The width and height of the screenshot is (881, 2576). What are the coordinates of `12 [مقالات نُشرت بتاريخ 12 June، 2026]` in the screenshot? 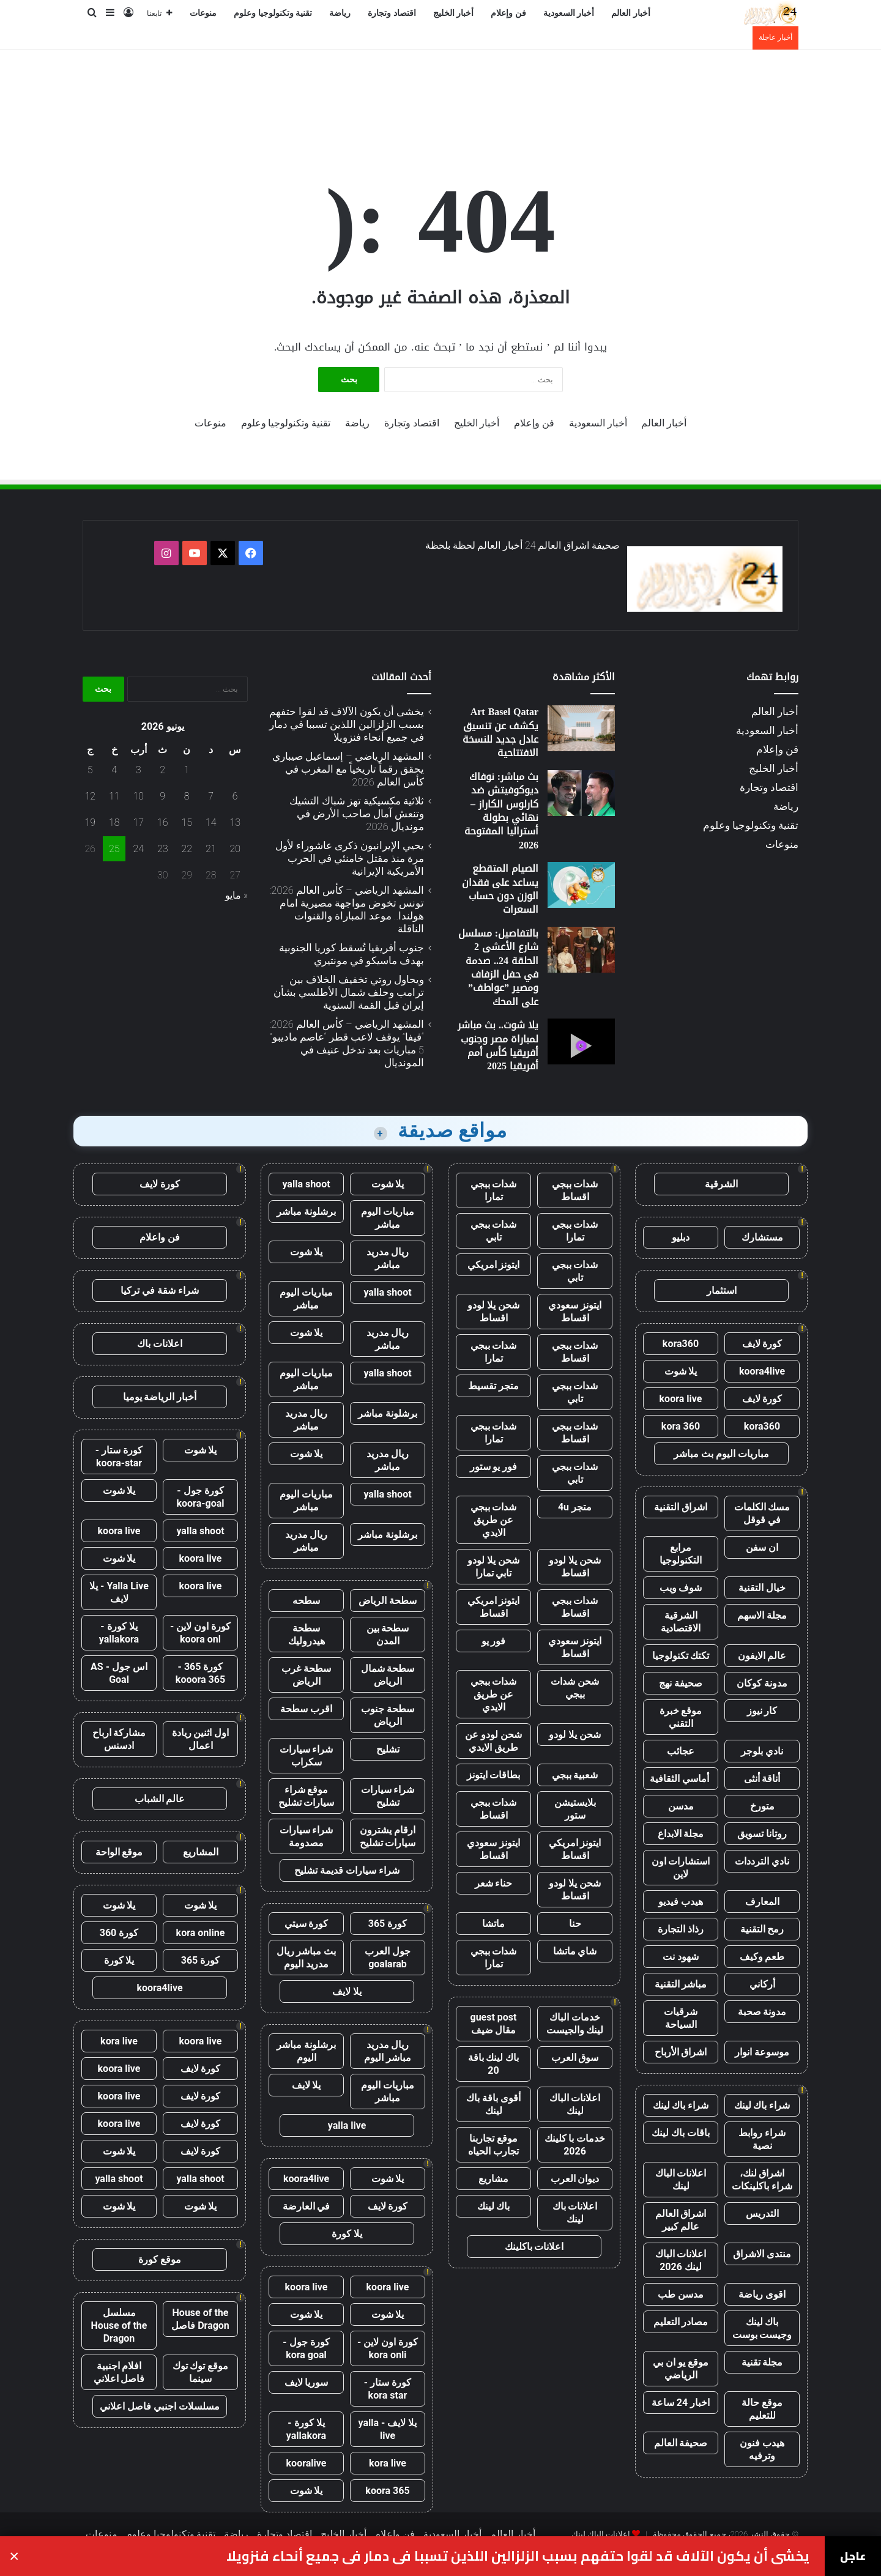 It's located at (89, 796).